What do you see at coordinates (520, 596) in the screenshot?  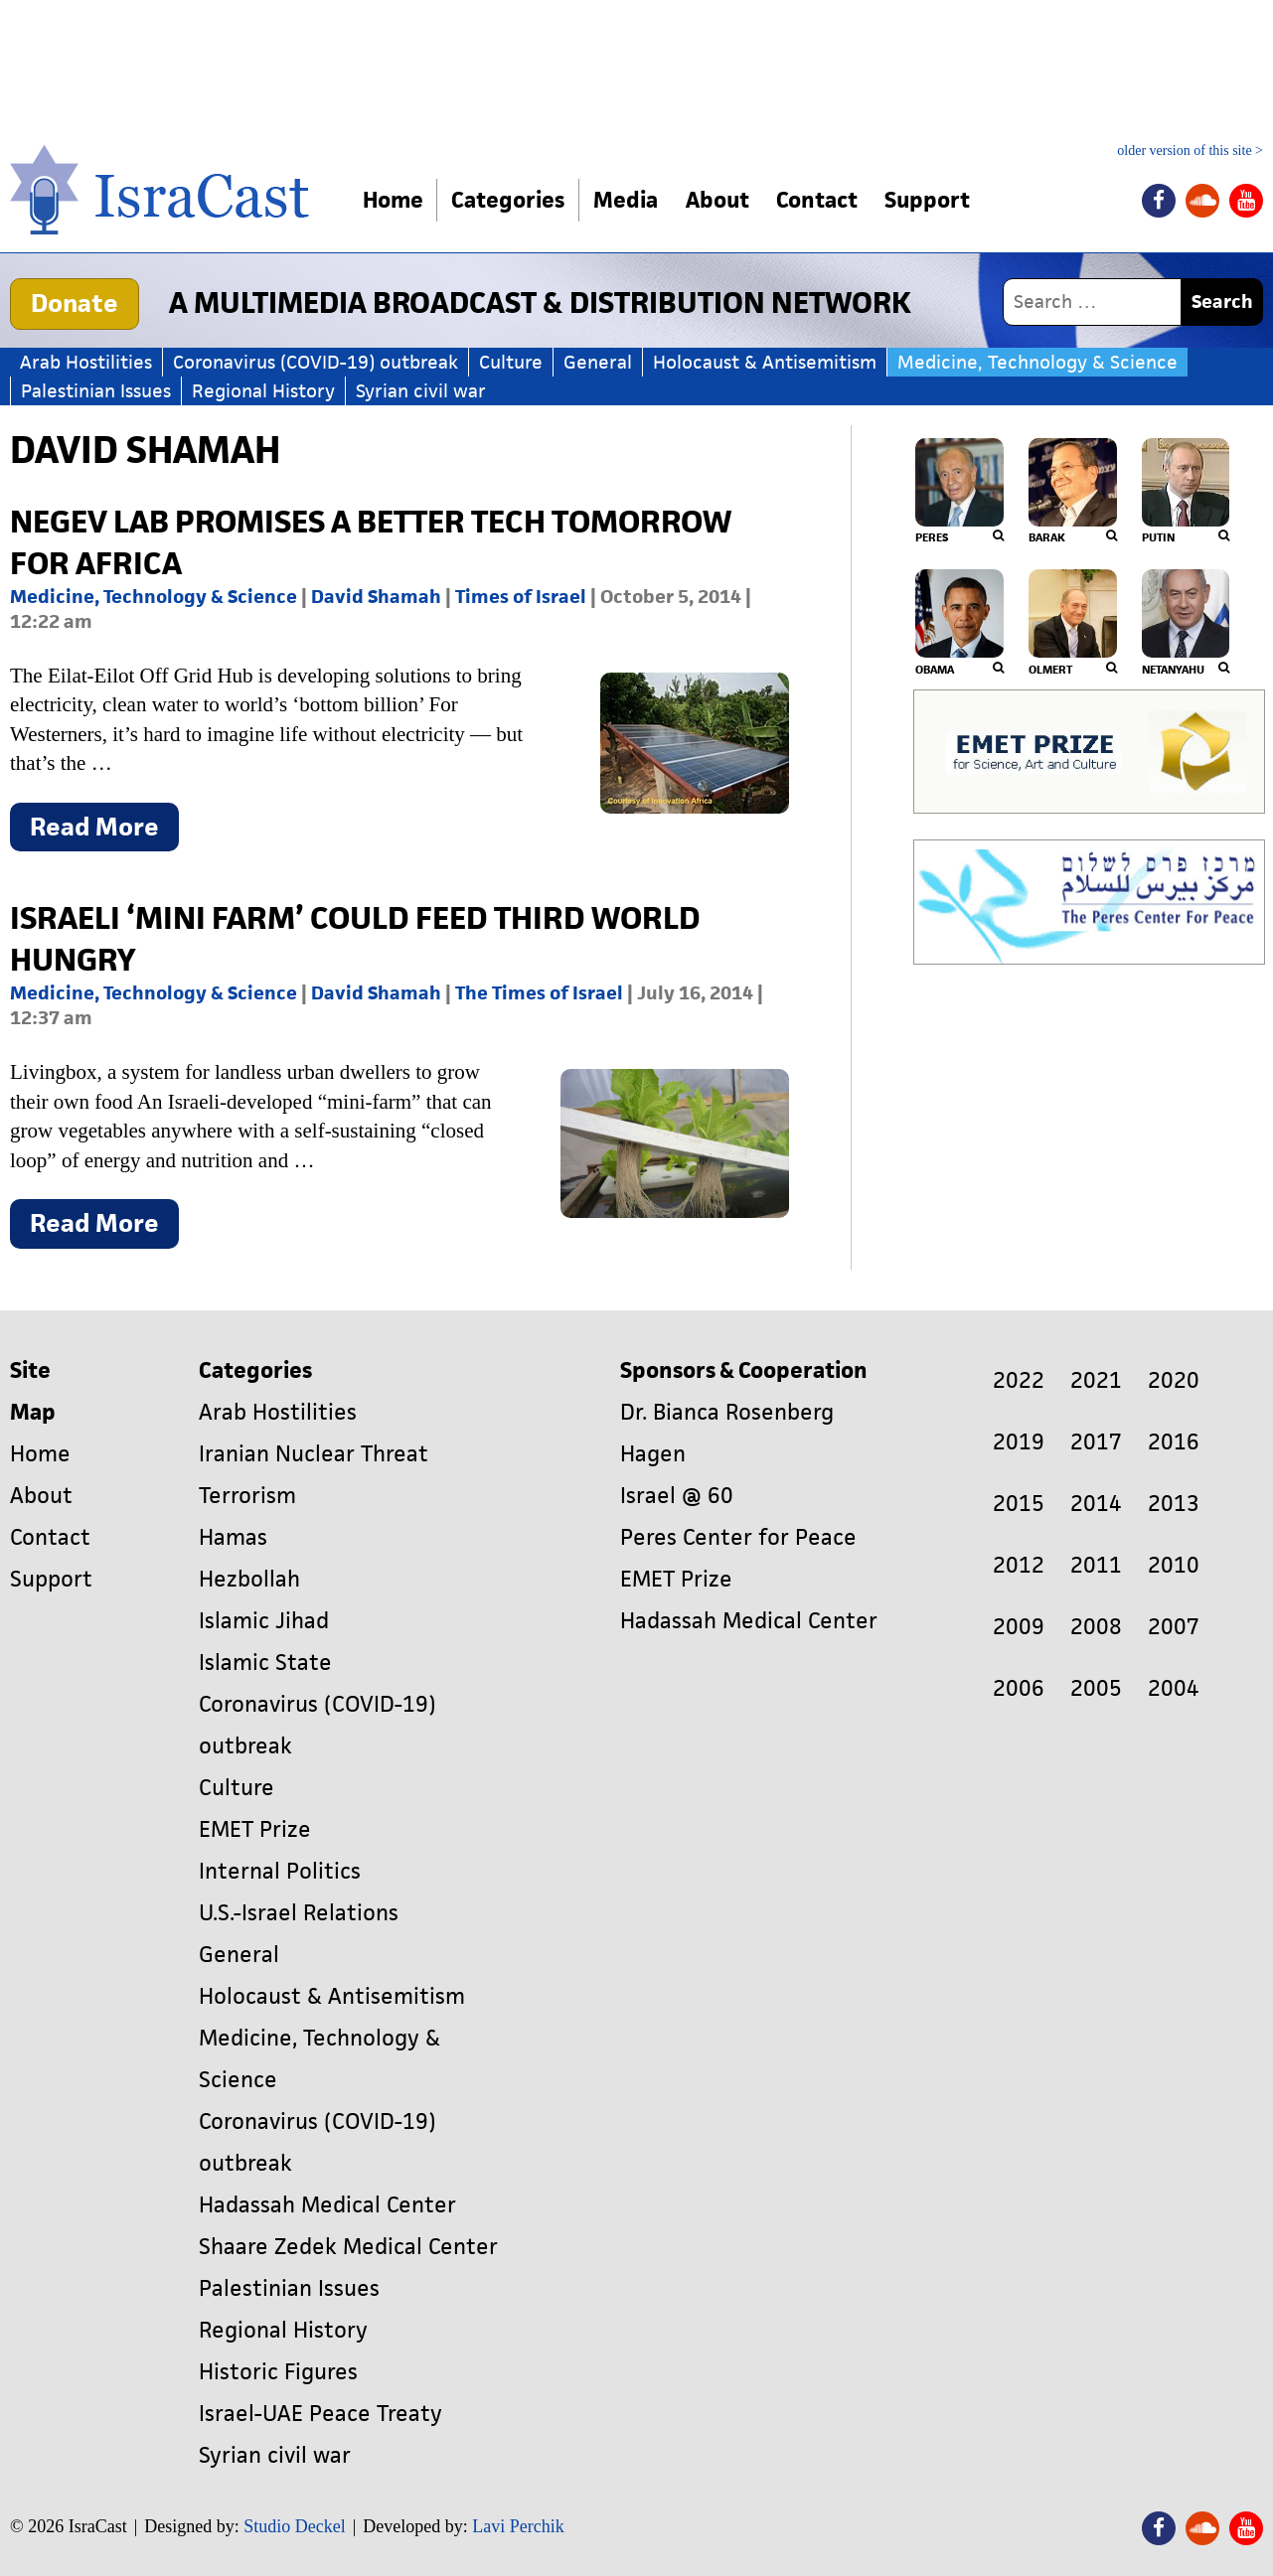 I see `Times of Israel` at bounding box center [520, 596].